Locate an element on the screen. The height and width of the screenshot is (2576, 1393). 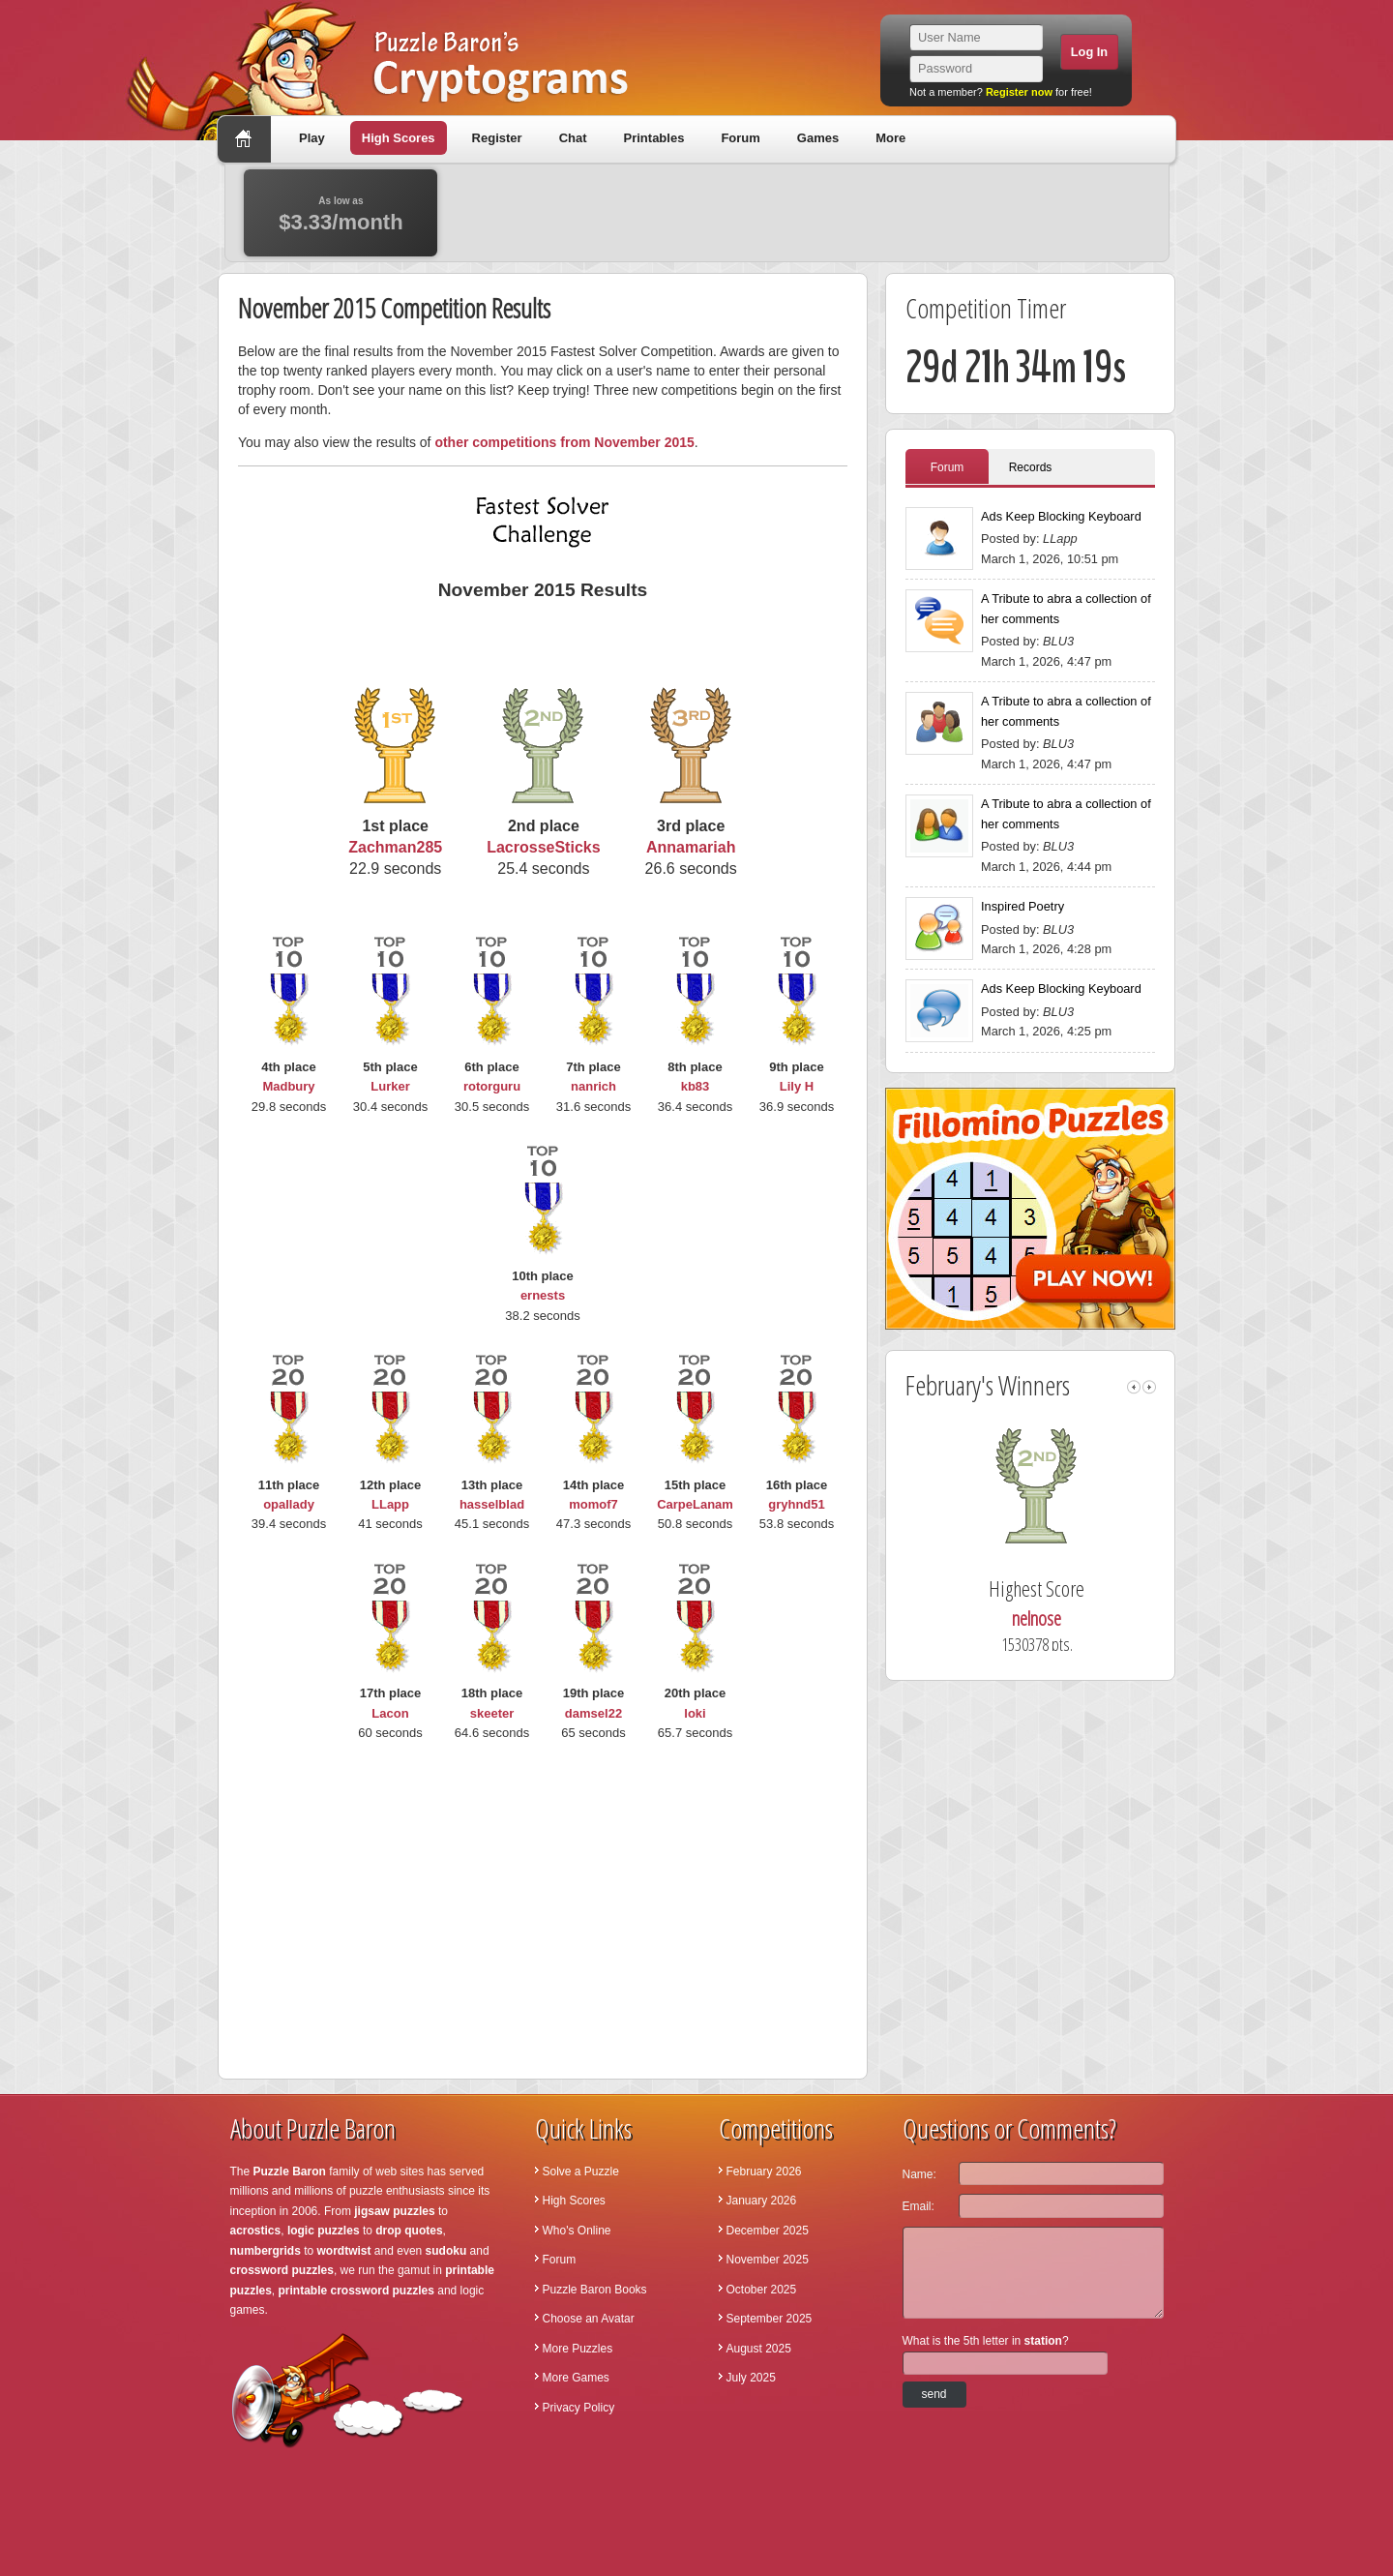
January 2026 is located at coordinates (761, 2200).